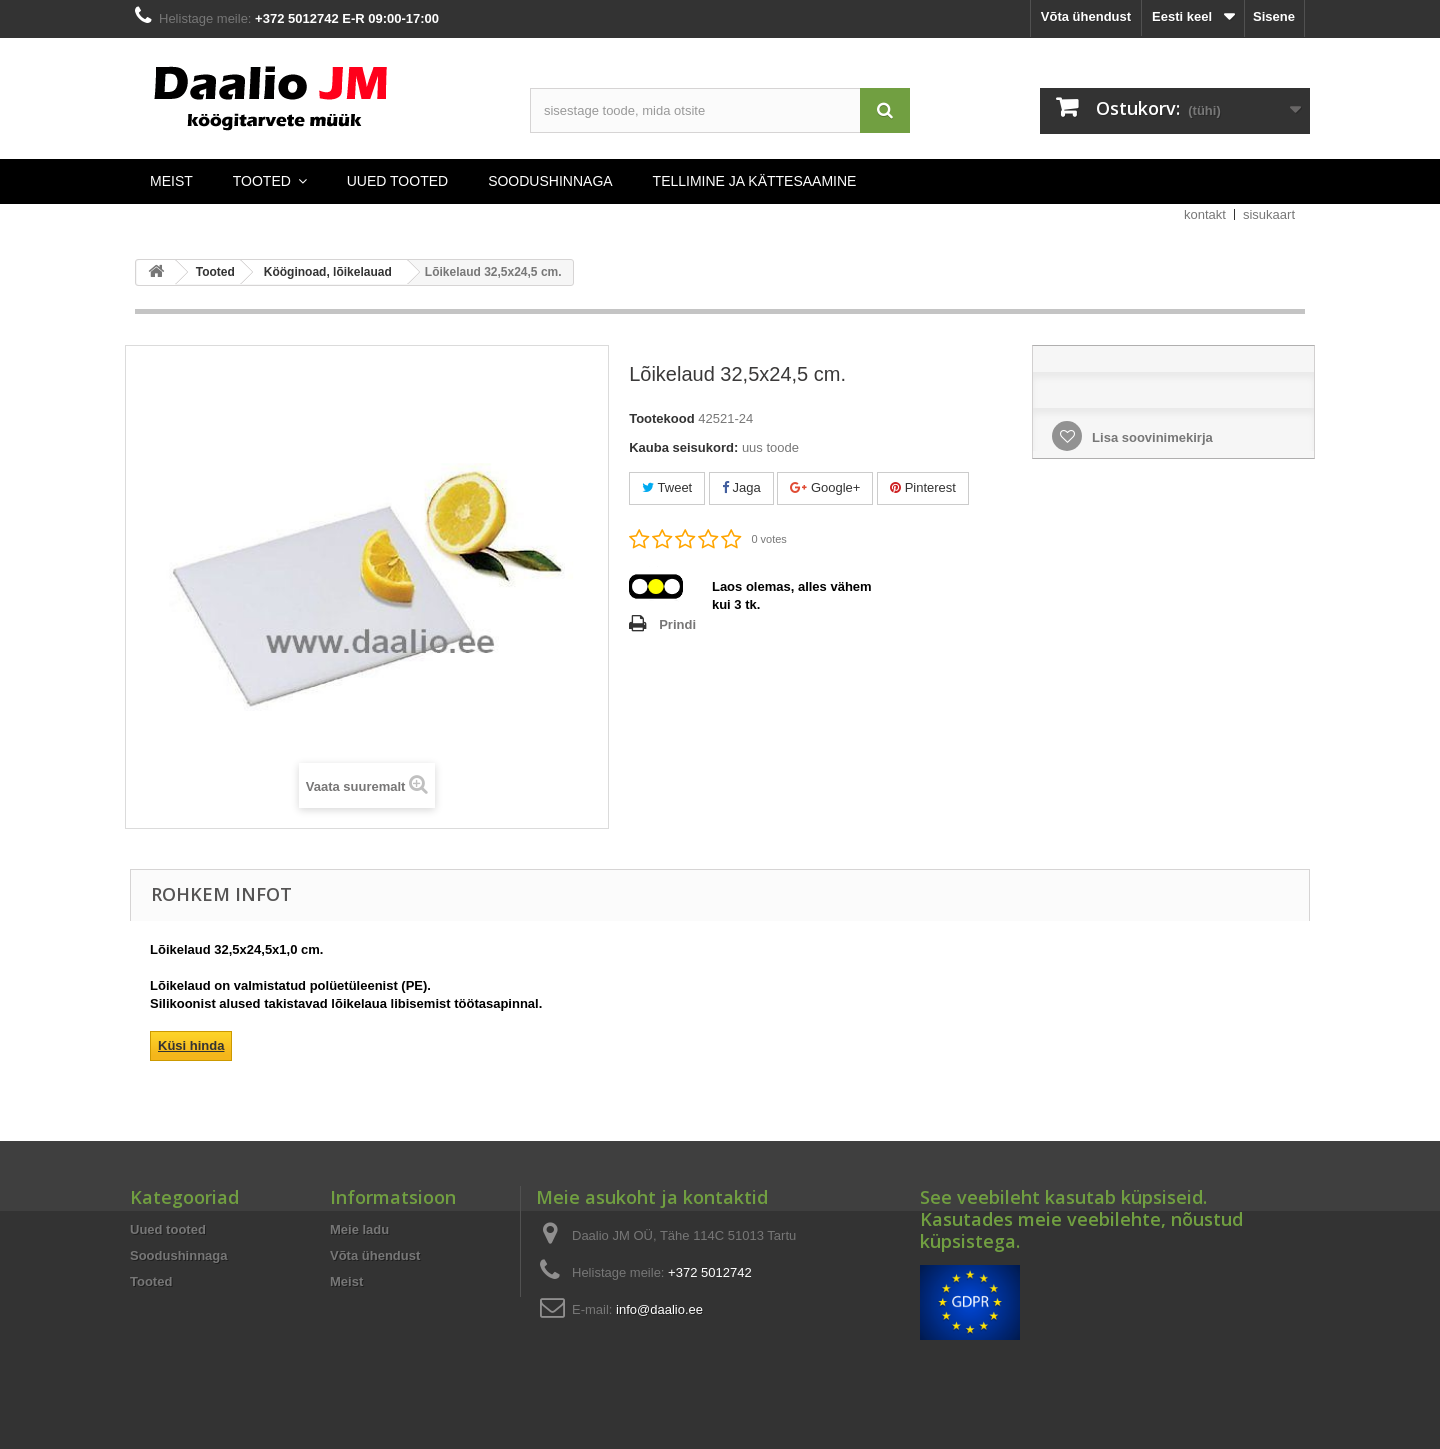  Describe the element at coordinates (359, 1229) in the screenshot. I see `Meie ladu` at that location.